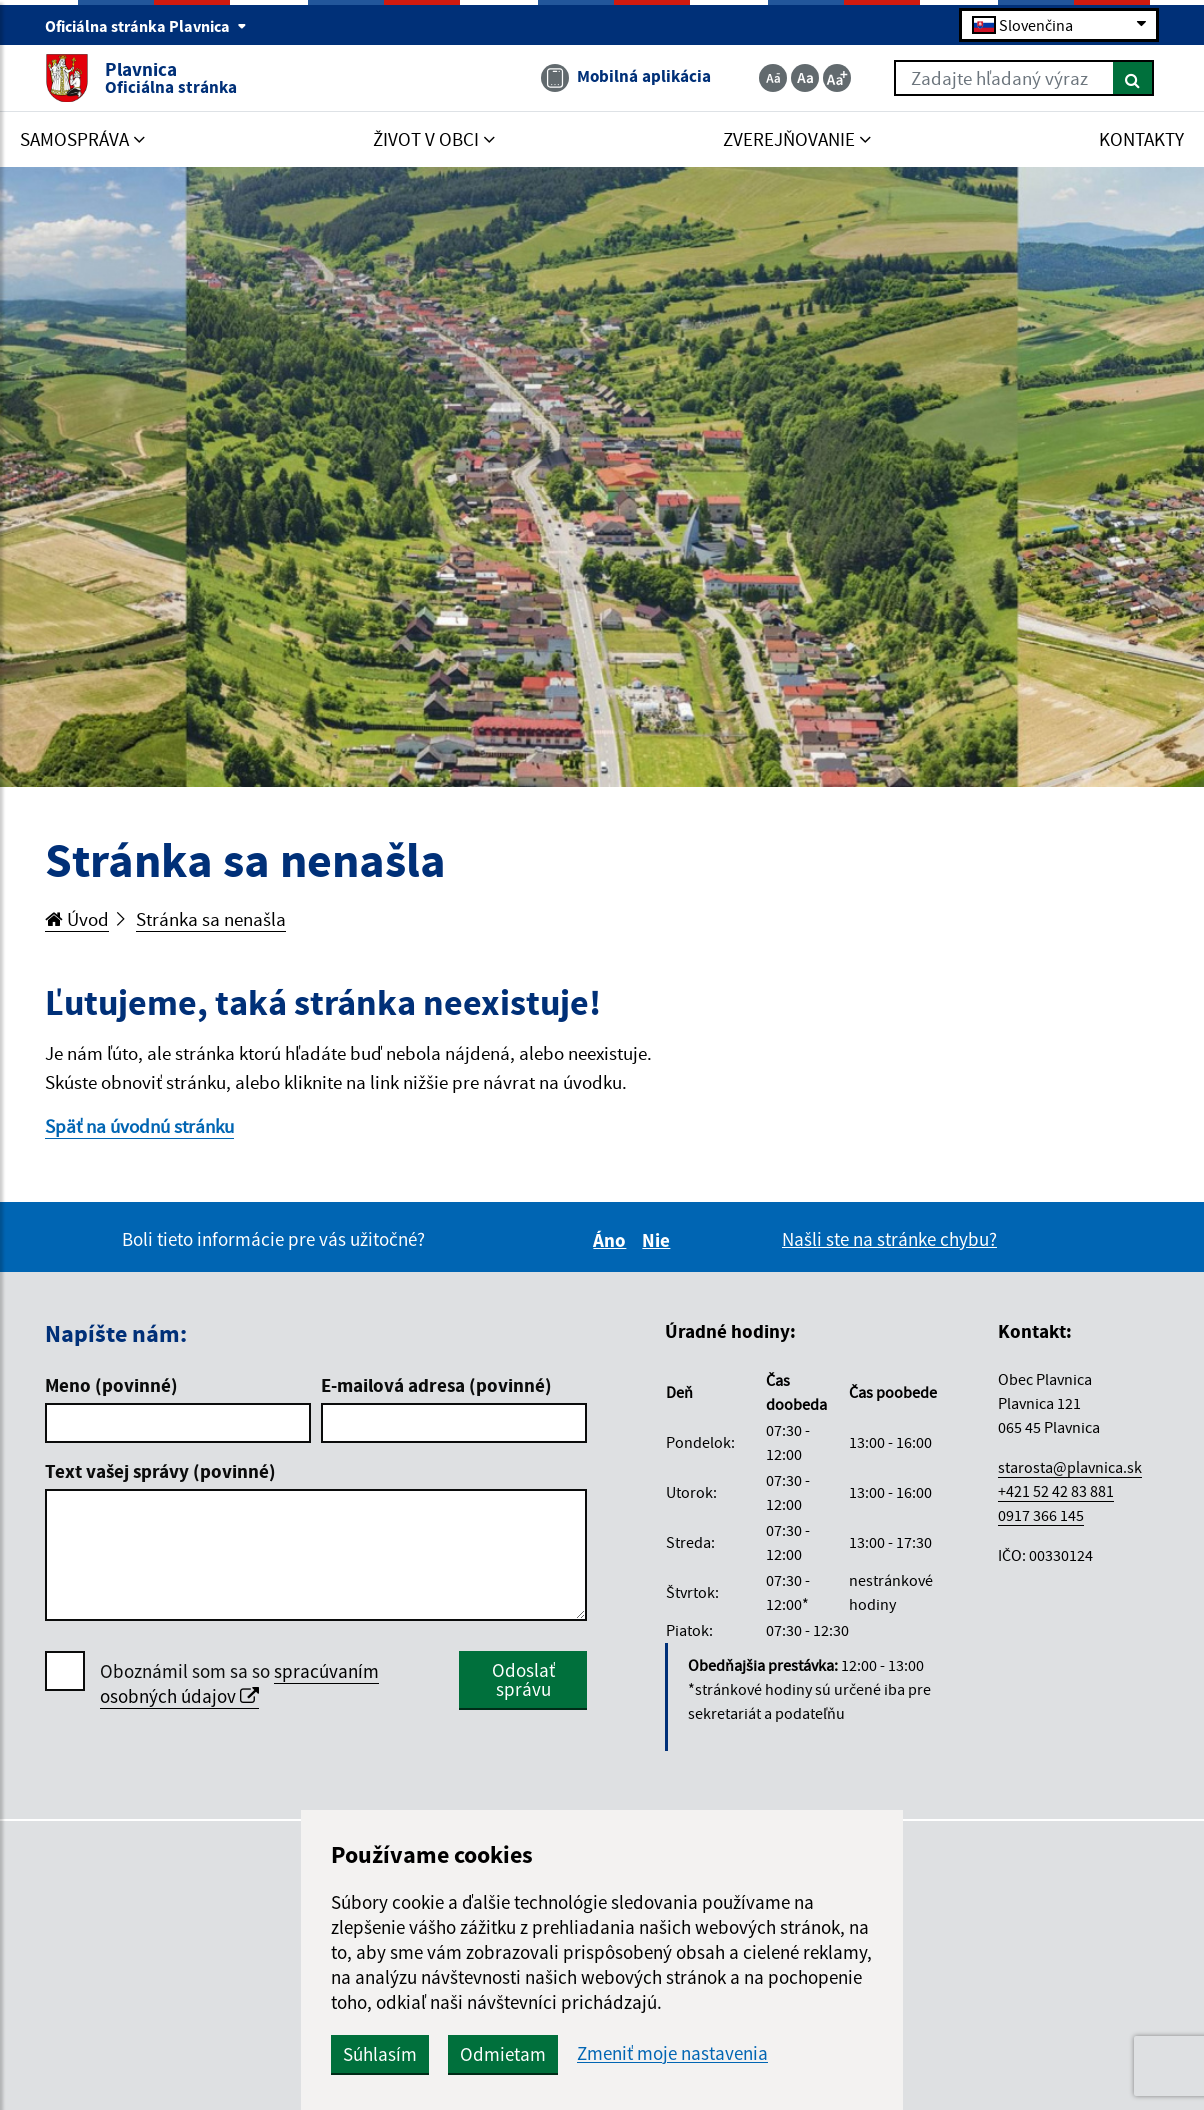 This screenshot has height=2110, width=1204. What do you see at coordinates (239, 1684) in the screenshot?
I see `Oboznámil som sa so` at bounding box center [239, 1684].